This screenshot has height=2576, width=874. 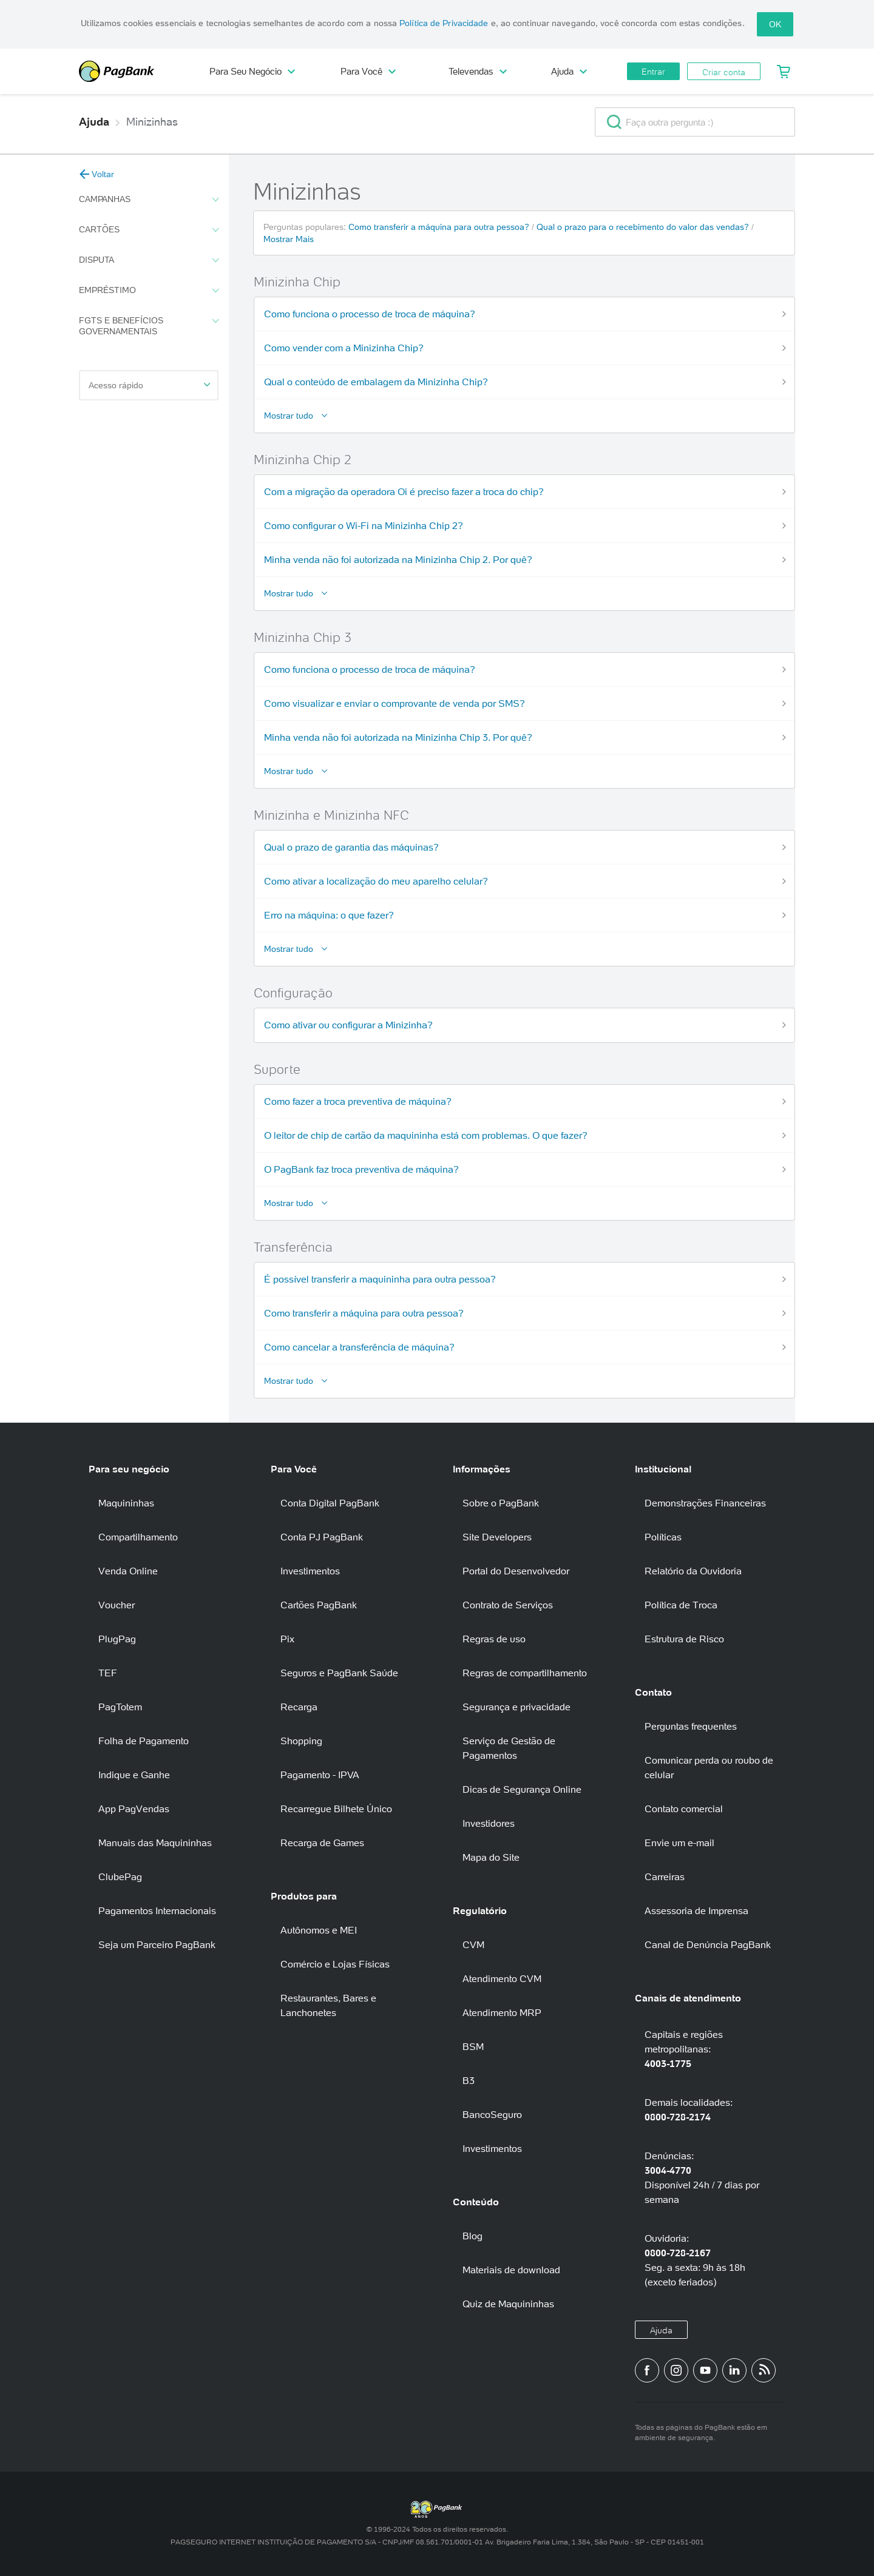 I want to click on Como transferir a máquina para outra pessoa?, so click(x=440, y=226).